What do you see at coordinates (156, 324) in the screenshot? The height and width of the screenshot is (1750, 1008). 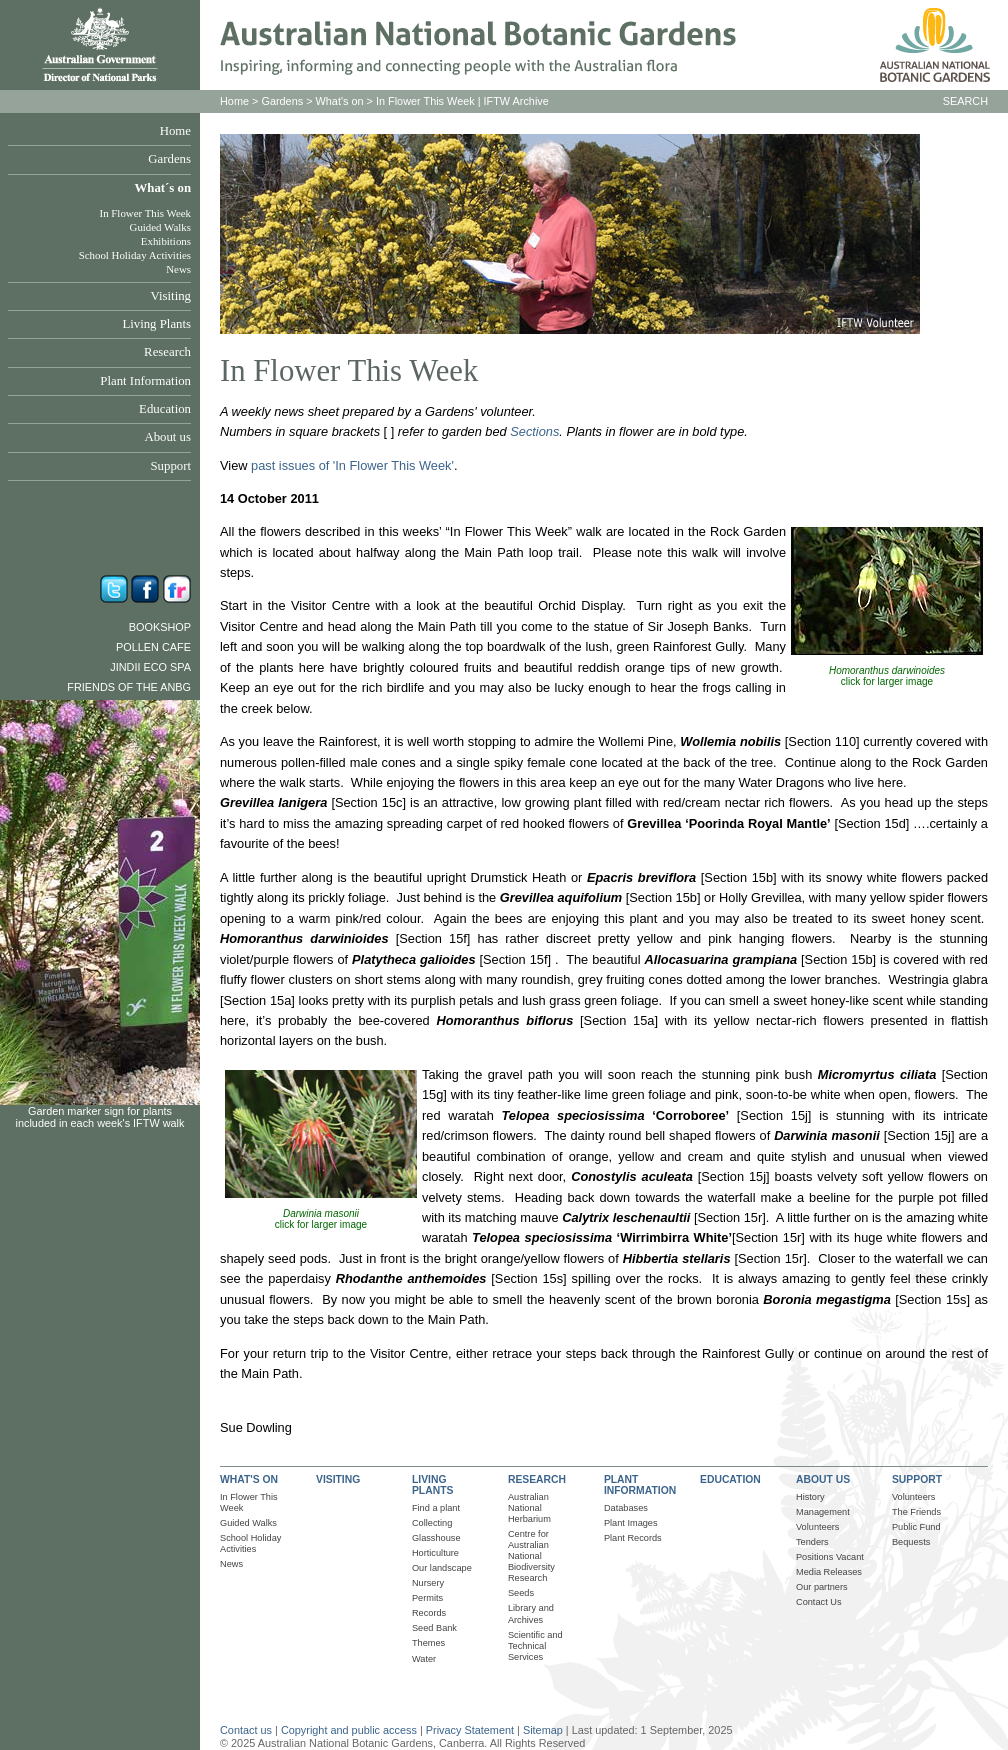 I see `Living Plants` at bounding box center [156, 324].